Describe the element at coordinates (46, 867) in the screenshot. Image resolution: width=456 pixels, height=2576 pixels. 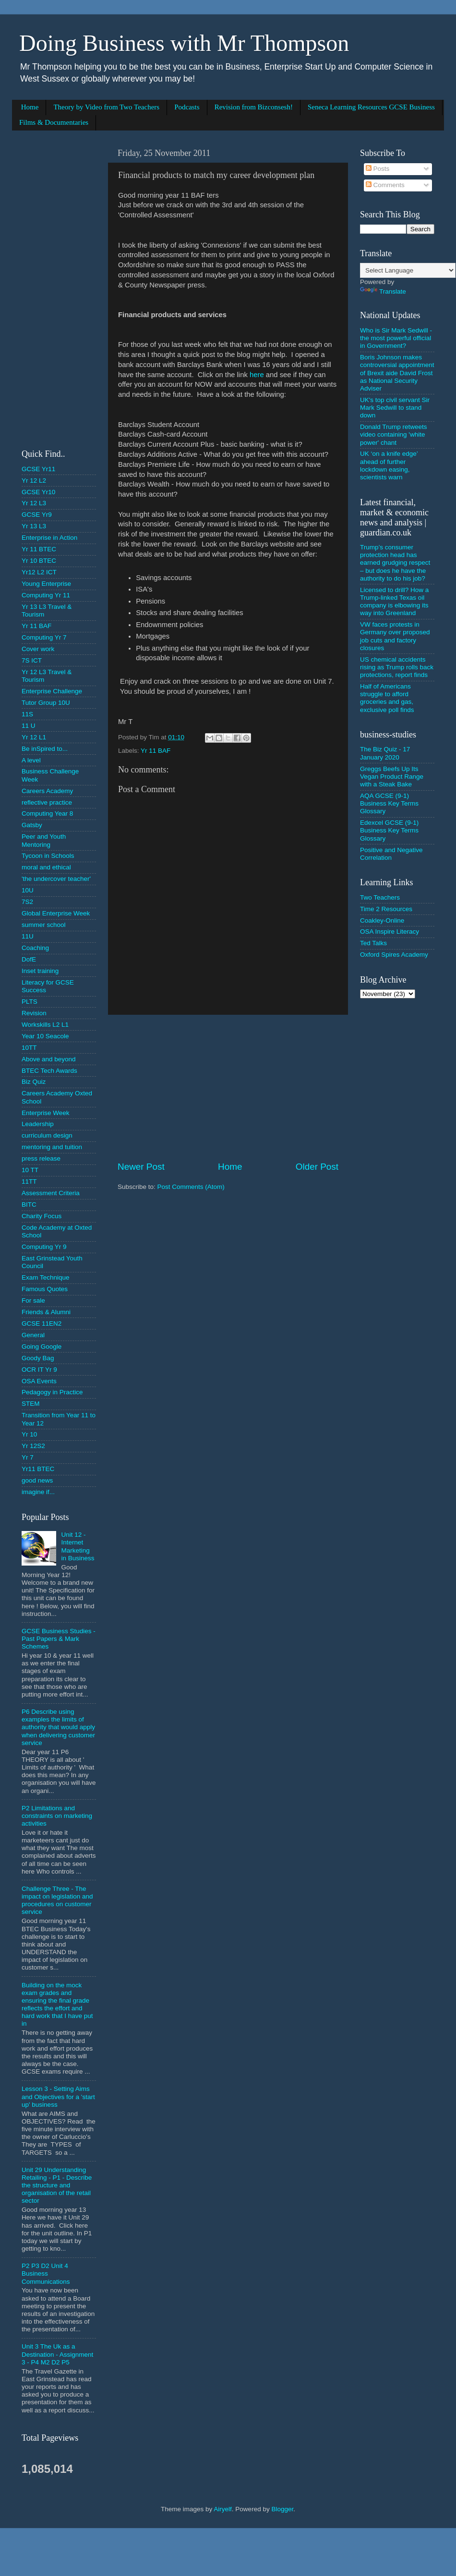
I see `moral and ethical` at that location.